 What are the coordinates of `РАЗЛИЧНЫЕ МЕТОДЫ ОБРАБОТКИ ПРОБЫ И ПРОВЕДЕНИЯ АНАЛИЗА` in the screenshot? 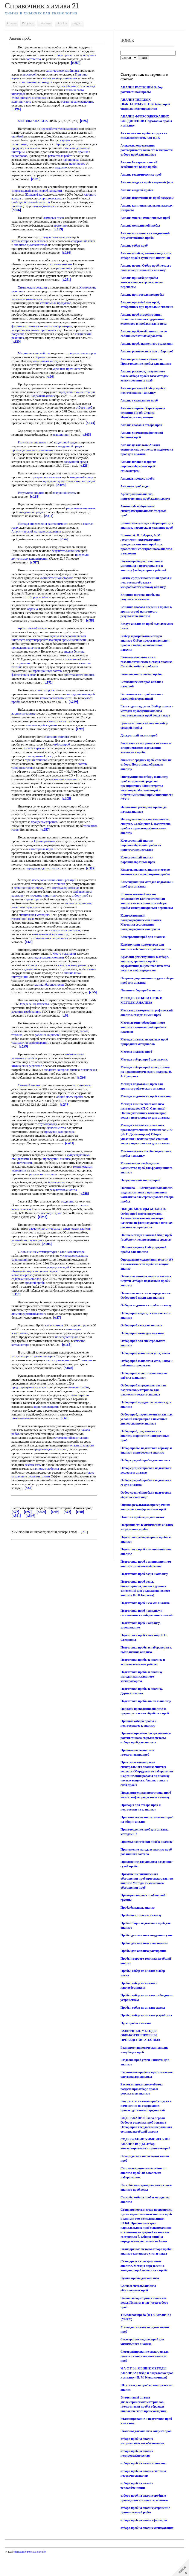 It's located at (140, 2048).